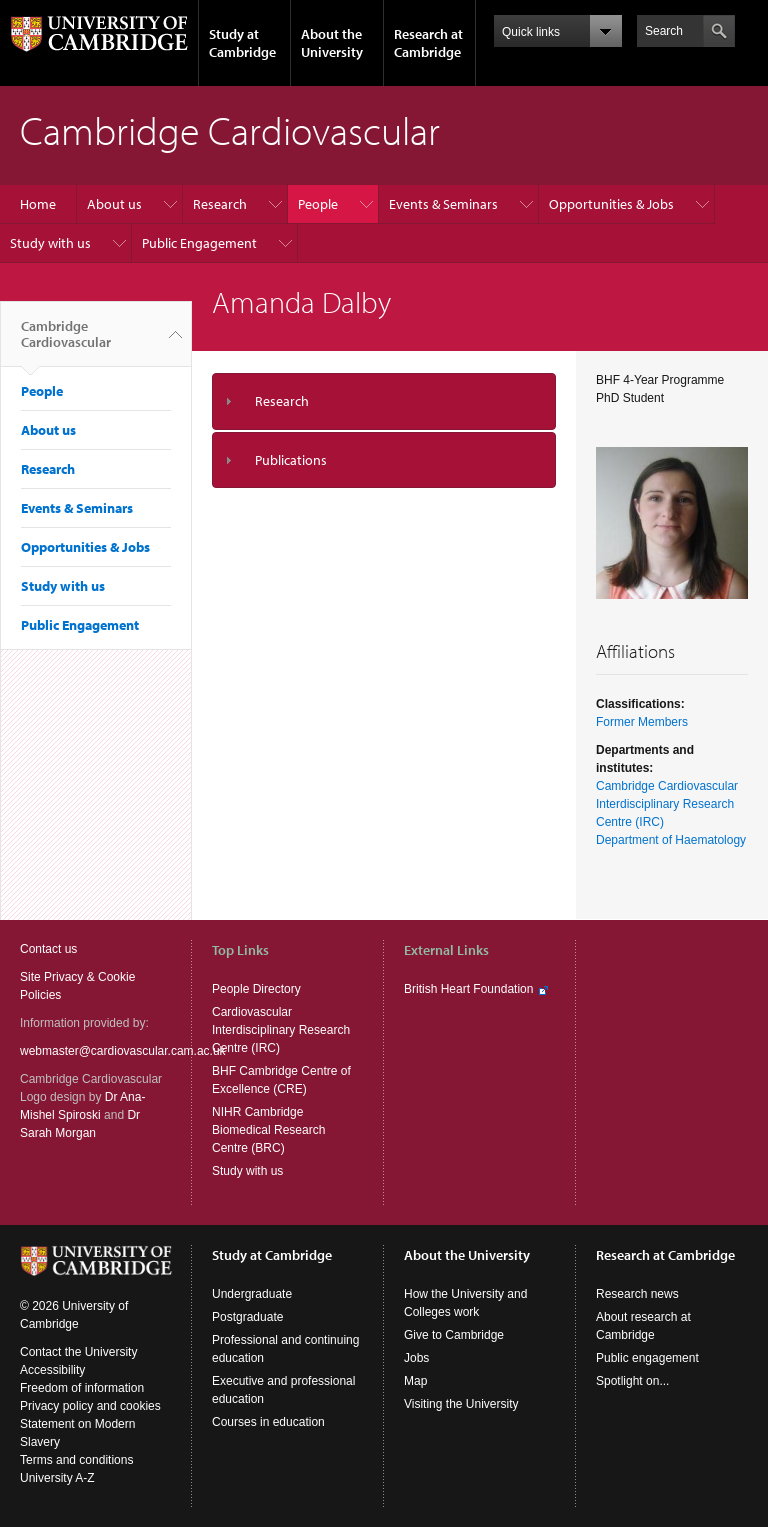 The height and width of the screenshot is (1527, 768). Describe the element at coordinates (443, 204) in the screenshot. I see `Events & Seminars` at that location.